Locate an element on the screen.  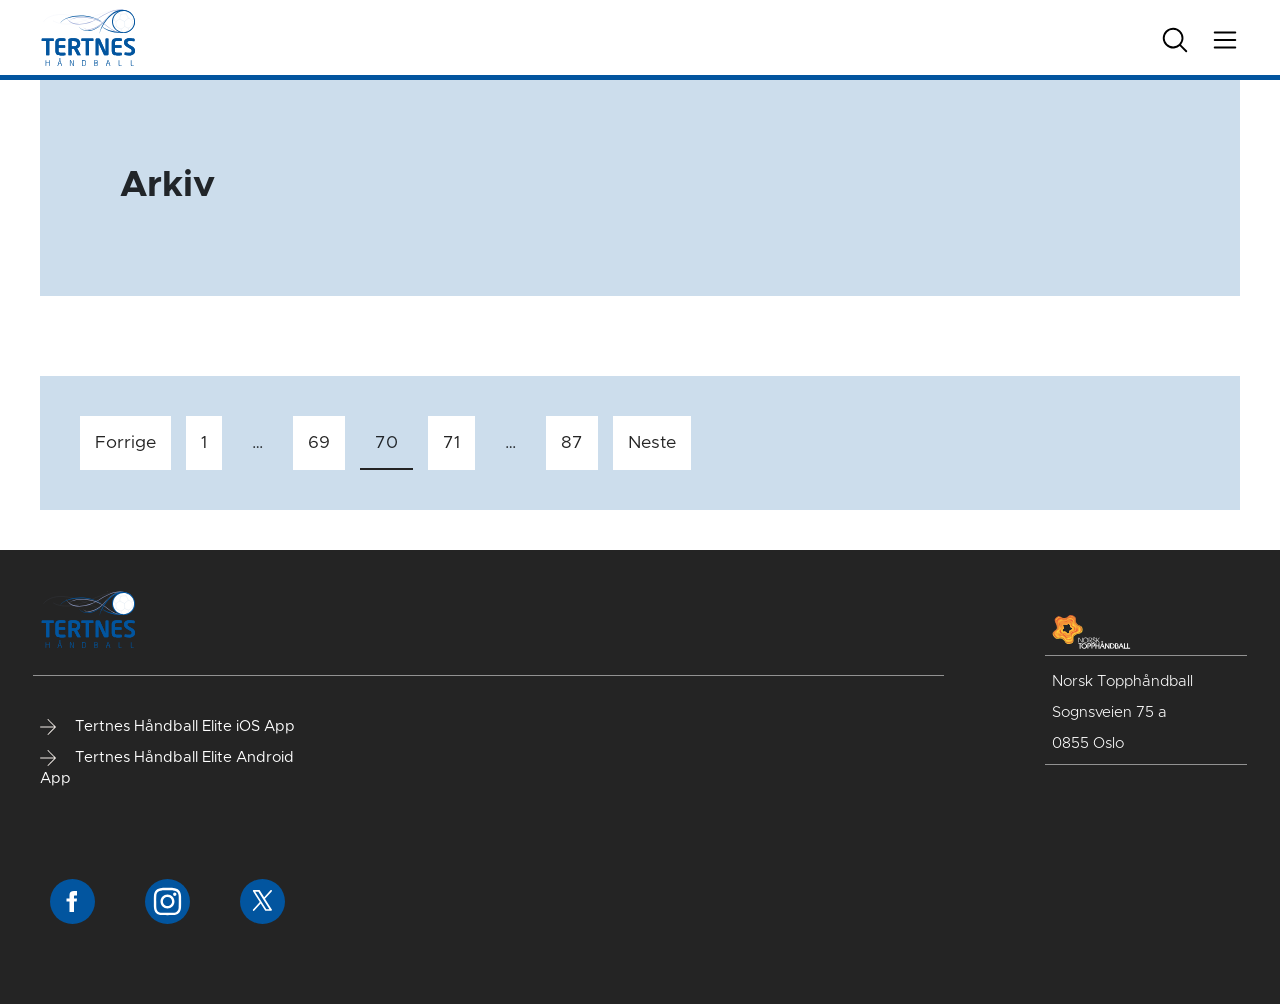
71 is located at coordinates (451, 443).